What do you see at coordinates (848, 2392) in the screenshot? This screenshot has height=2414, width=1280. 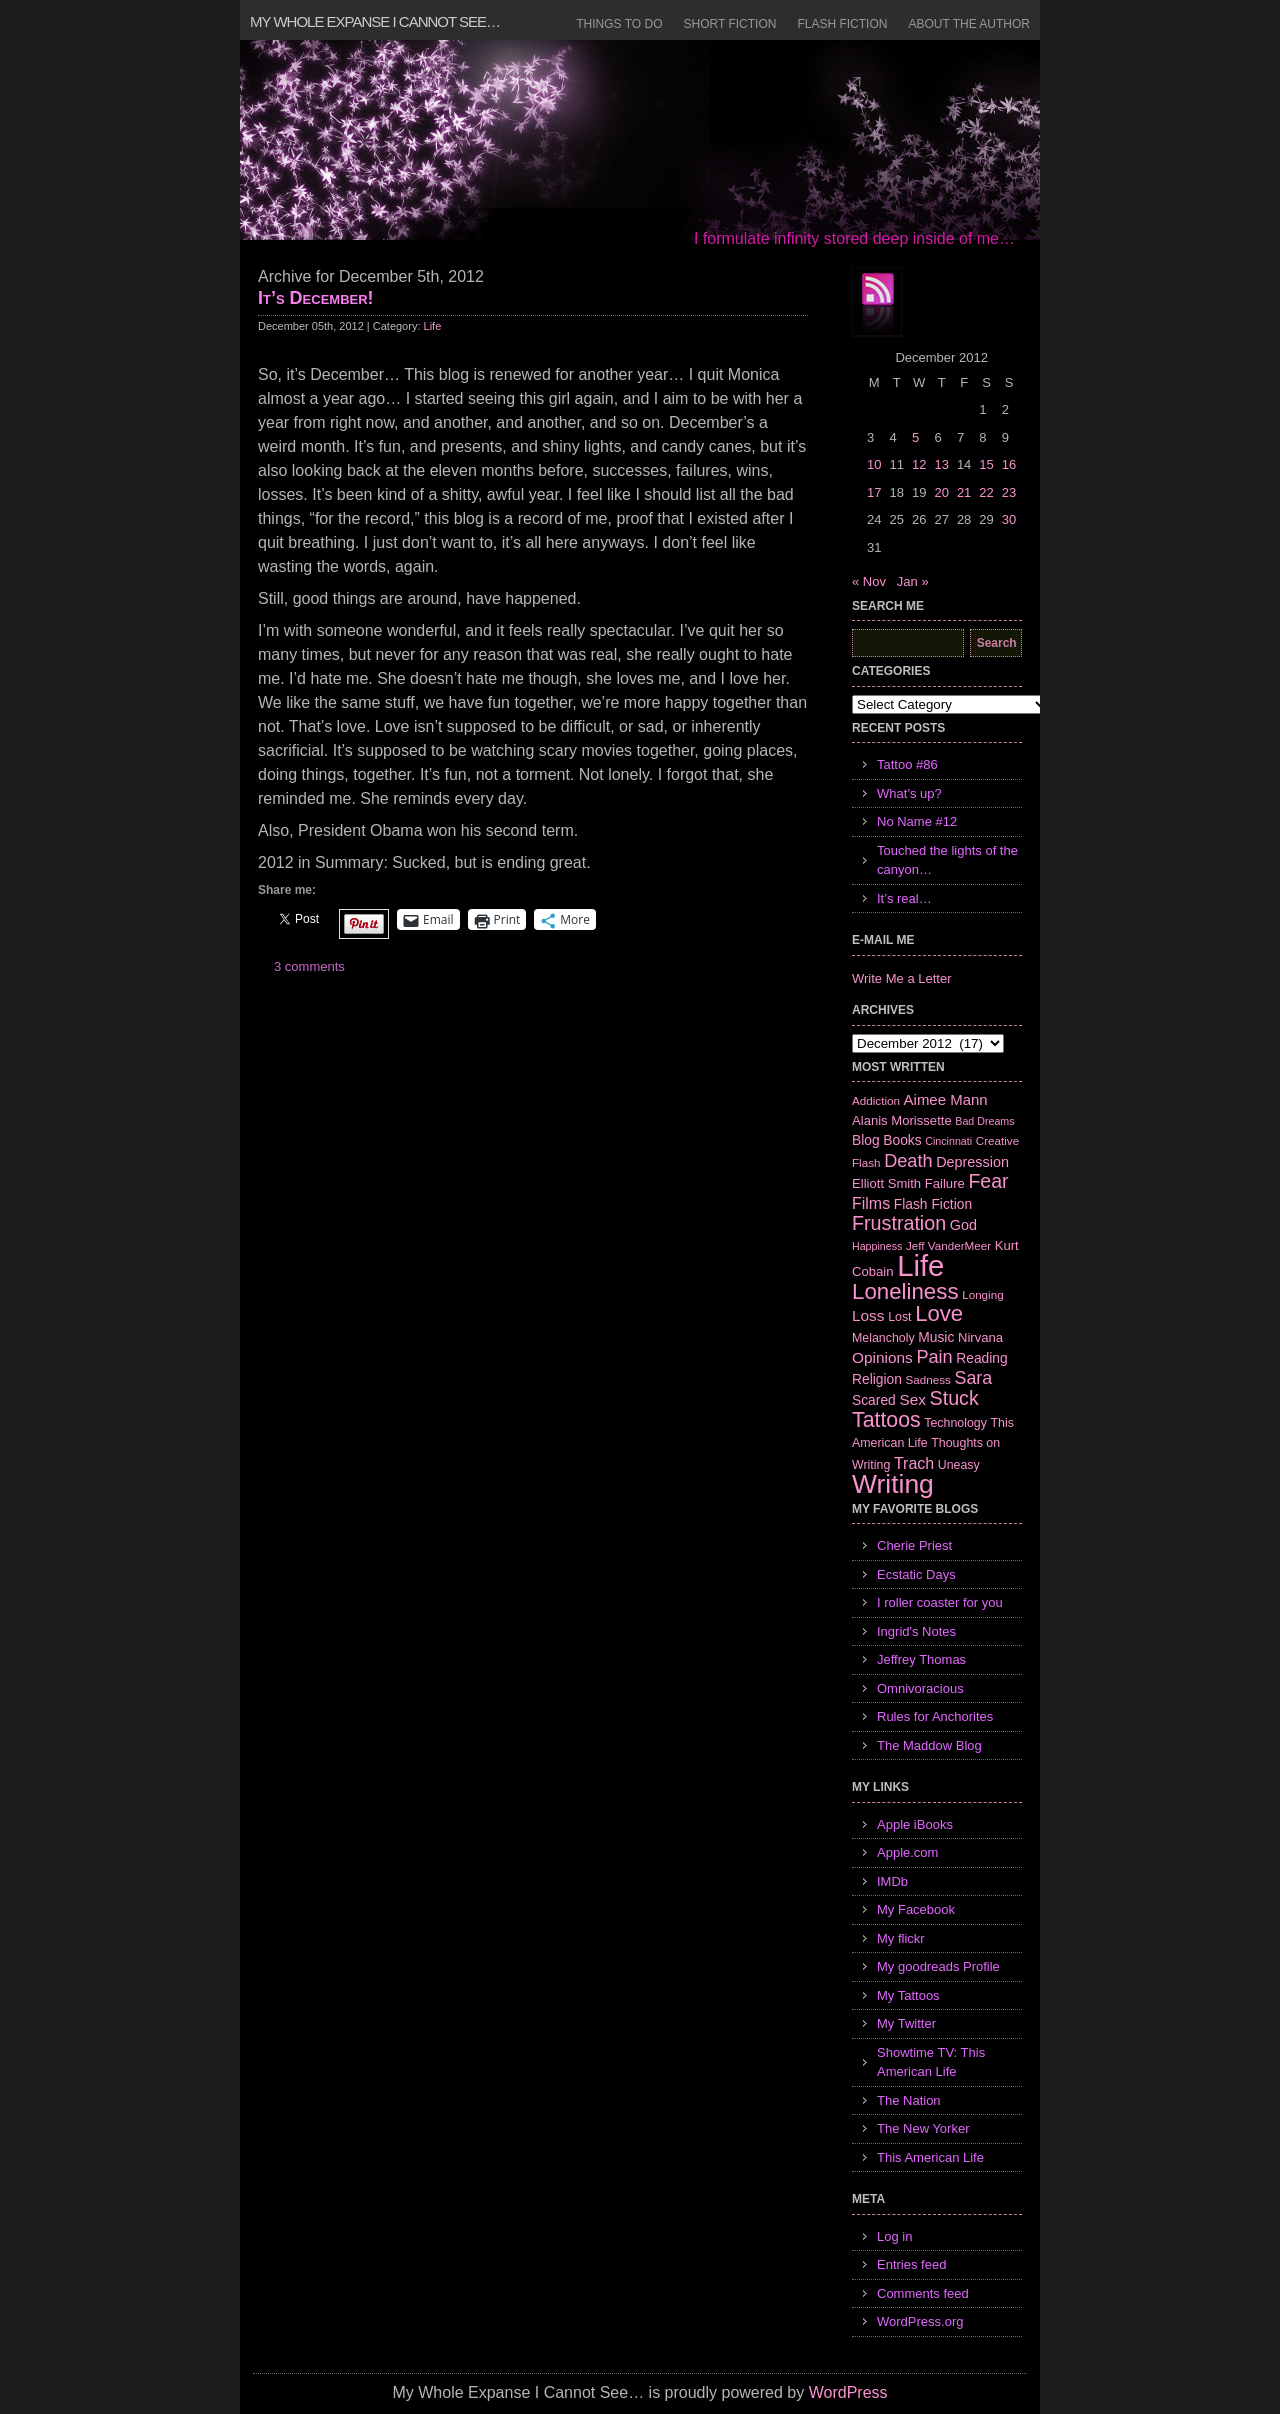 I see `WordPress` at bounding box center [848, 2392].